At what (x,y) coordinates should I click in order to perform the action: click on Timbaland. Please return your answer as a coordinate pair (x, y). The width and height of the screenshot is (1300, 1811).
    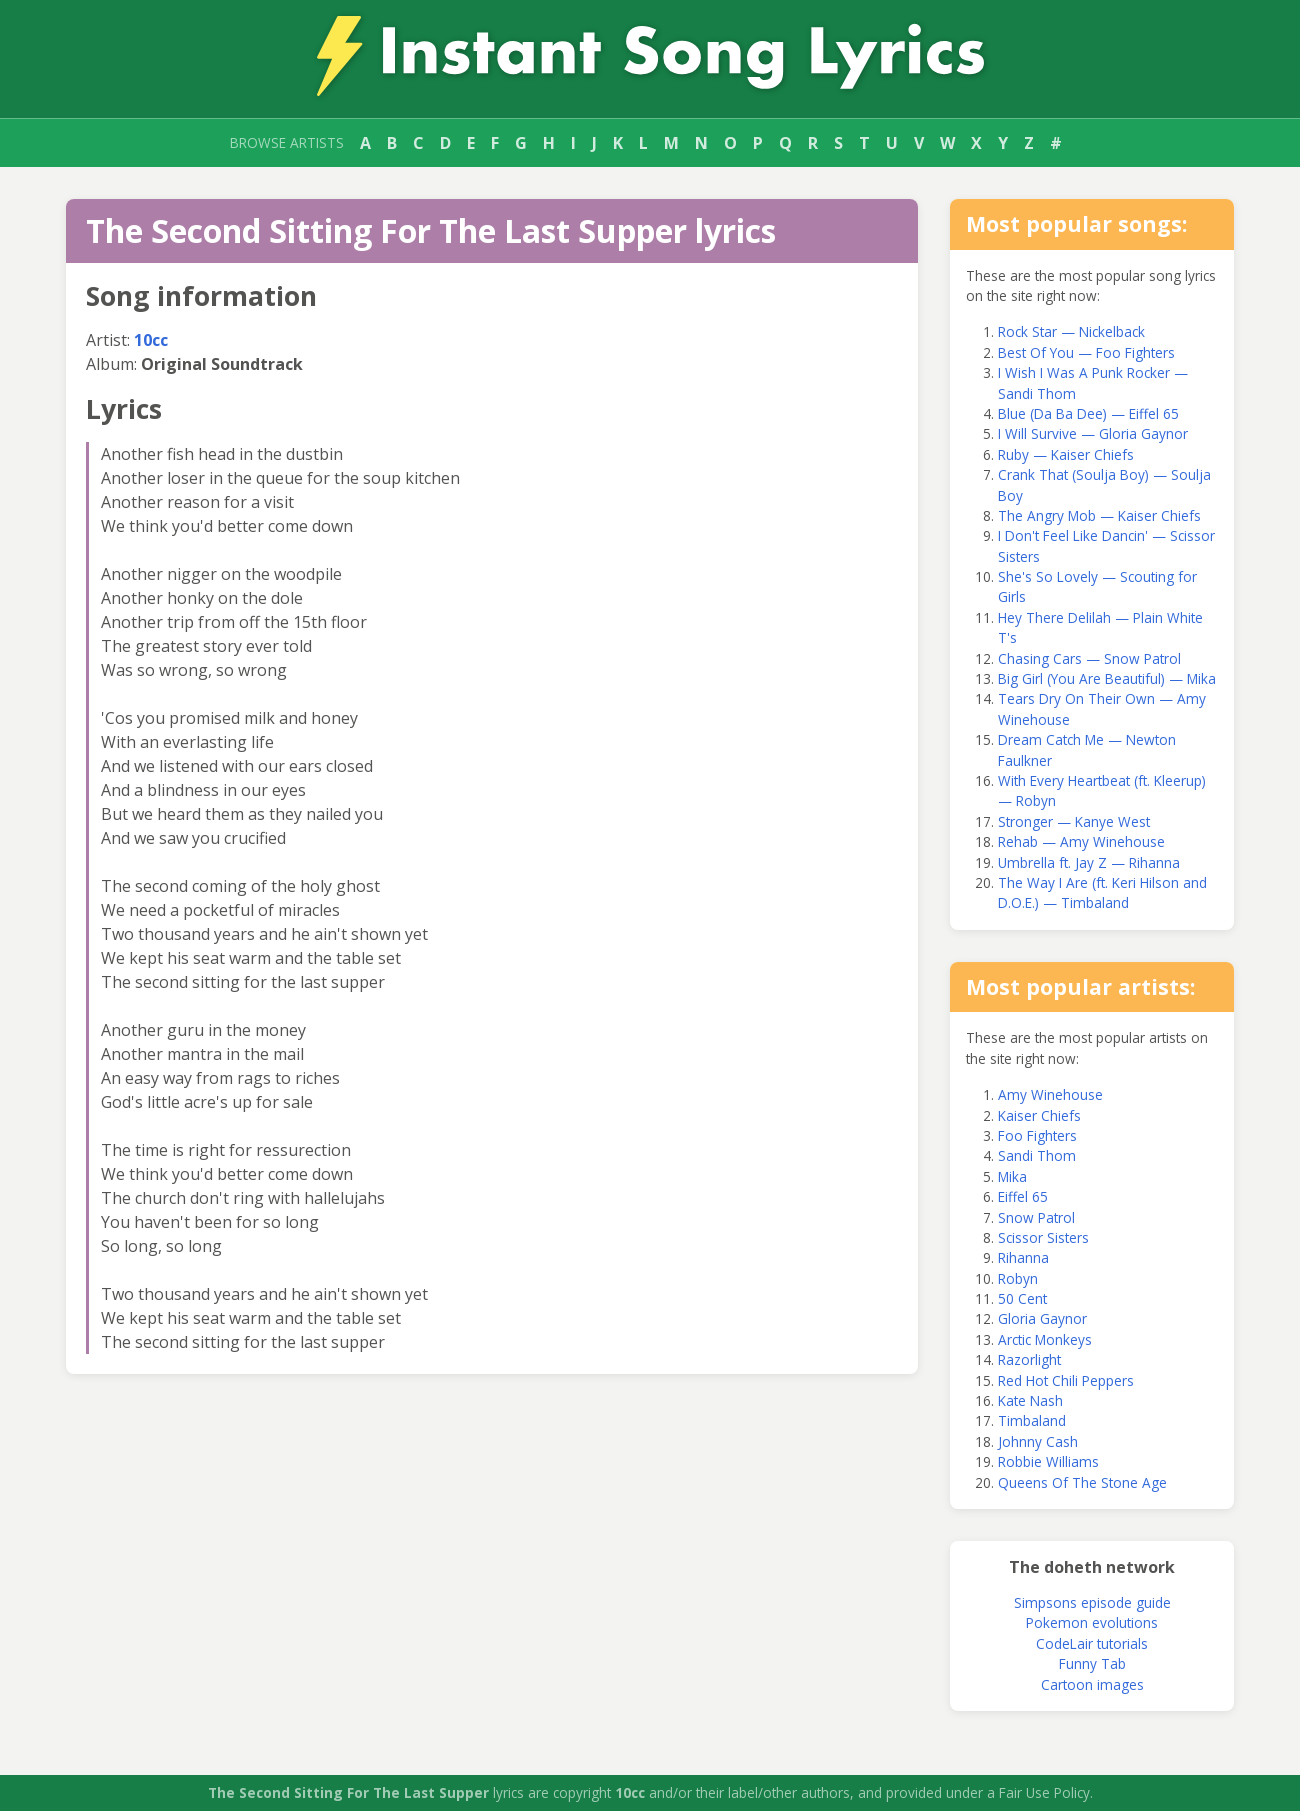
    Looking at the image, I should click on (1032, 1420).